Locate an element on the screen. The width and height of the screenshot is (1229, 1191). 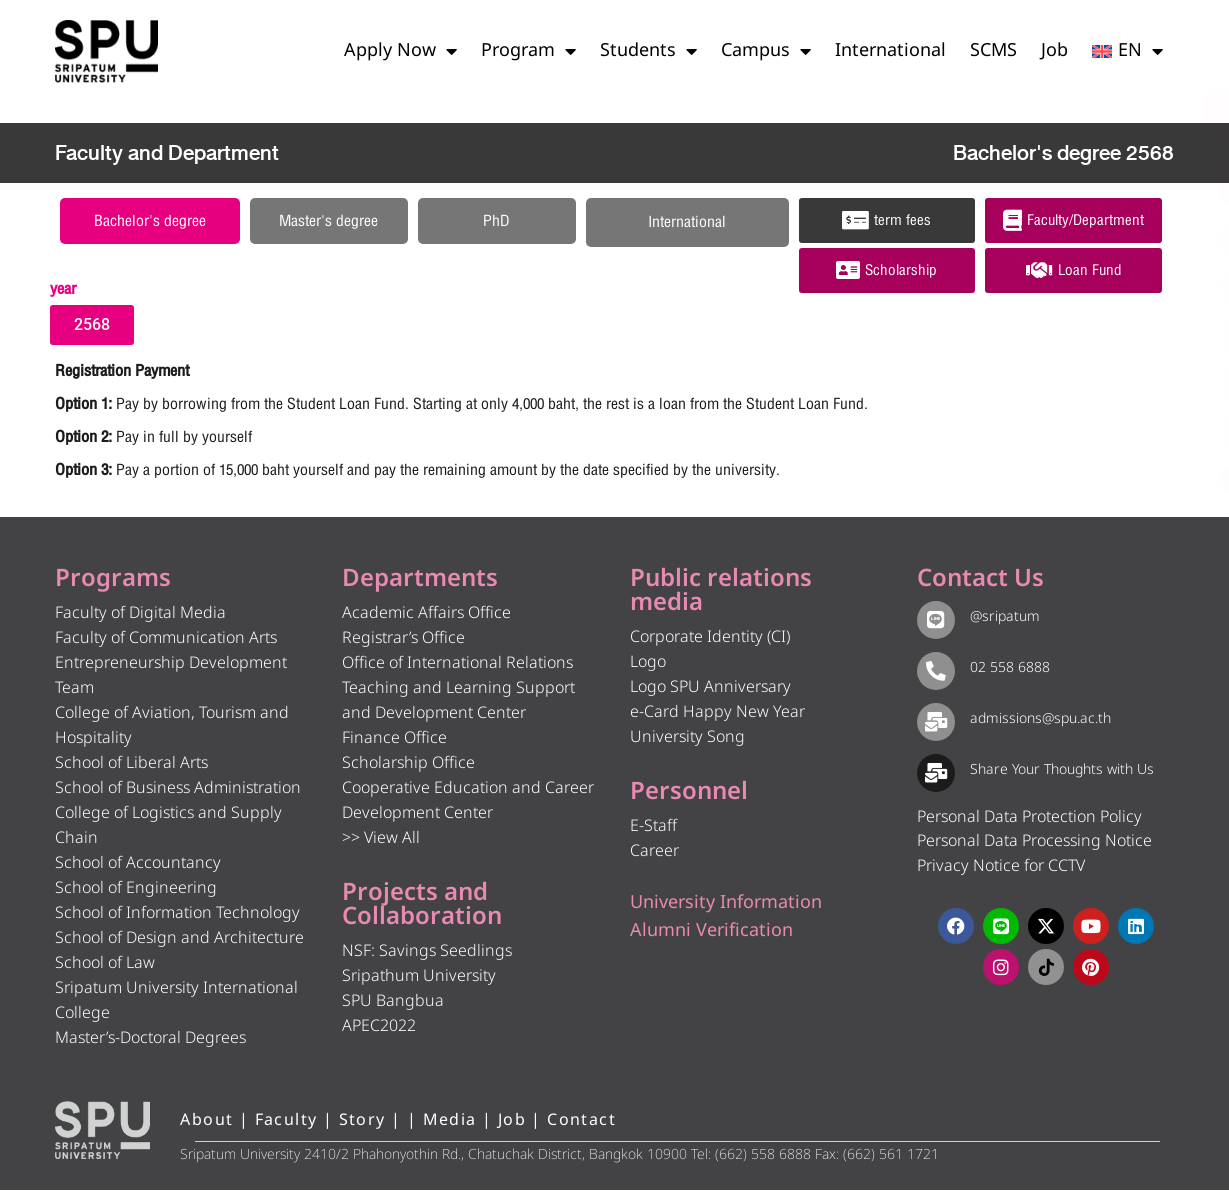
Faculty is located at coordinates (286, 1122).